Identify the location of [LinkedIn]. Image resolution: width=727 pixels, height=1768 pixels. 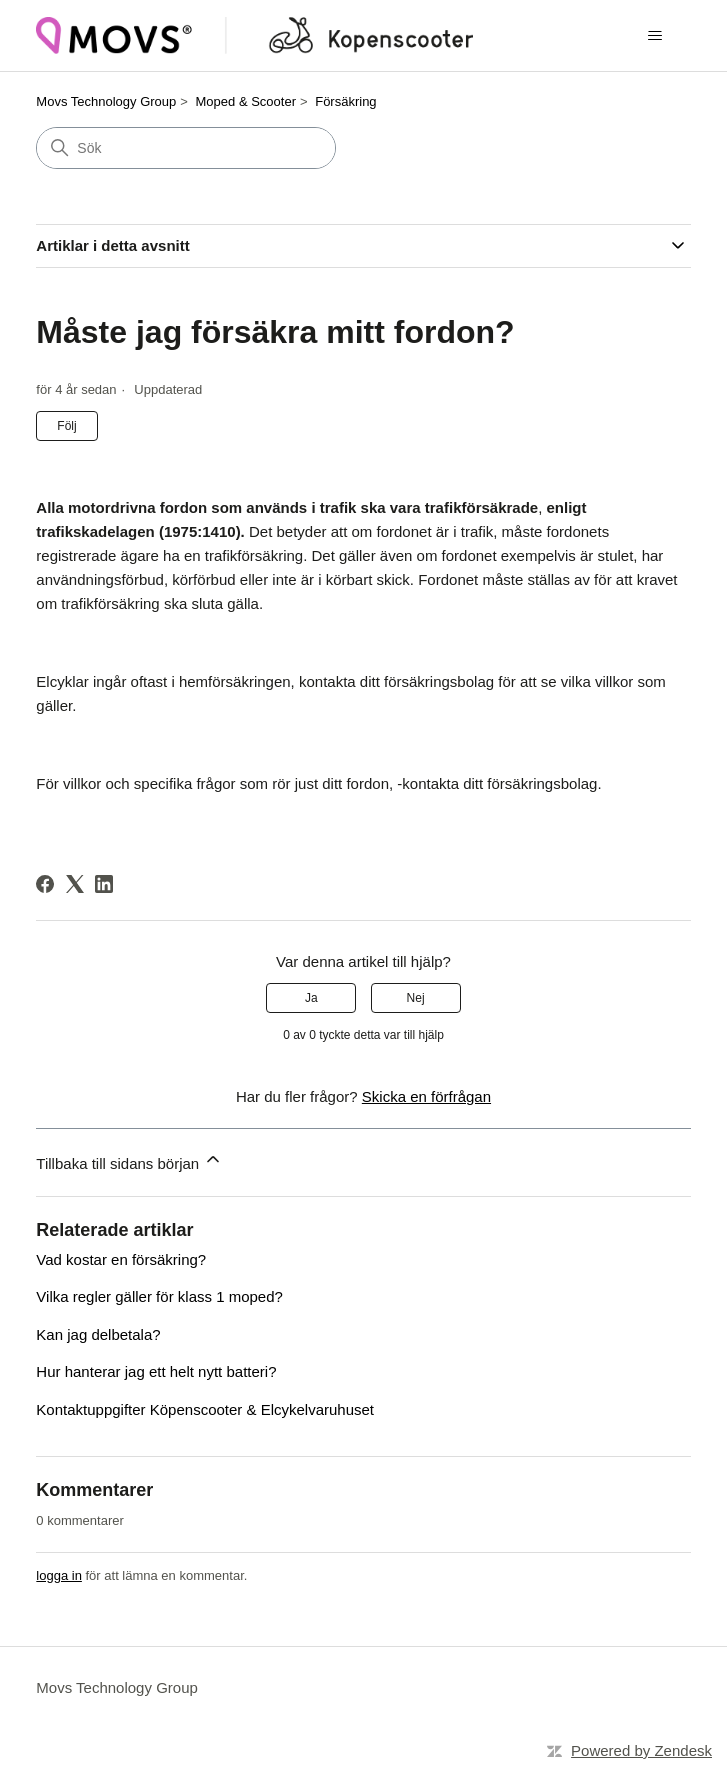
(104, 884).